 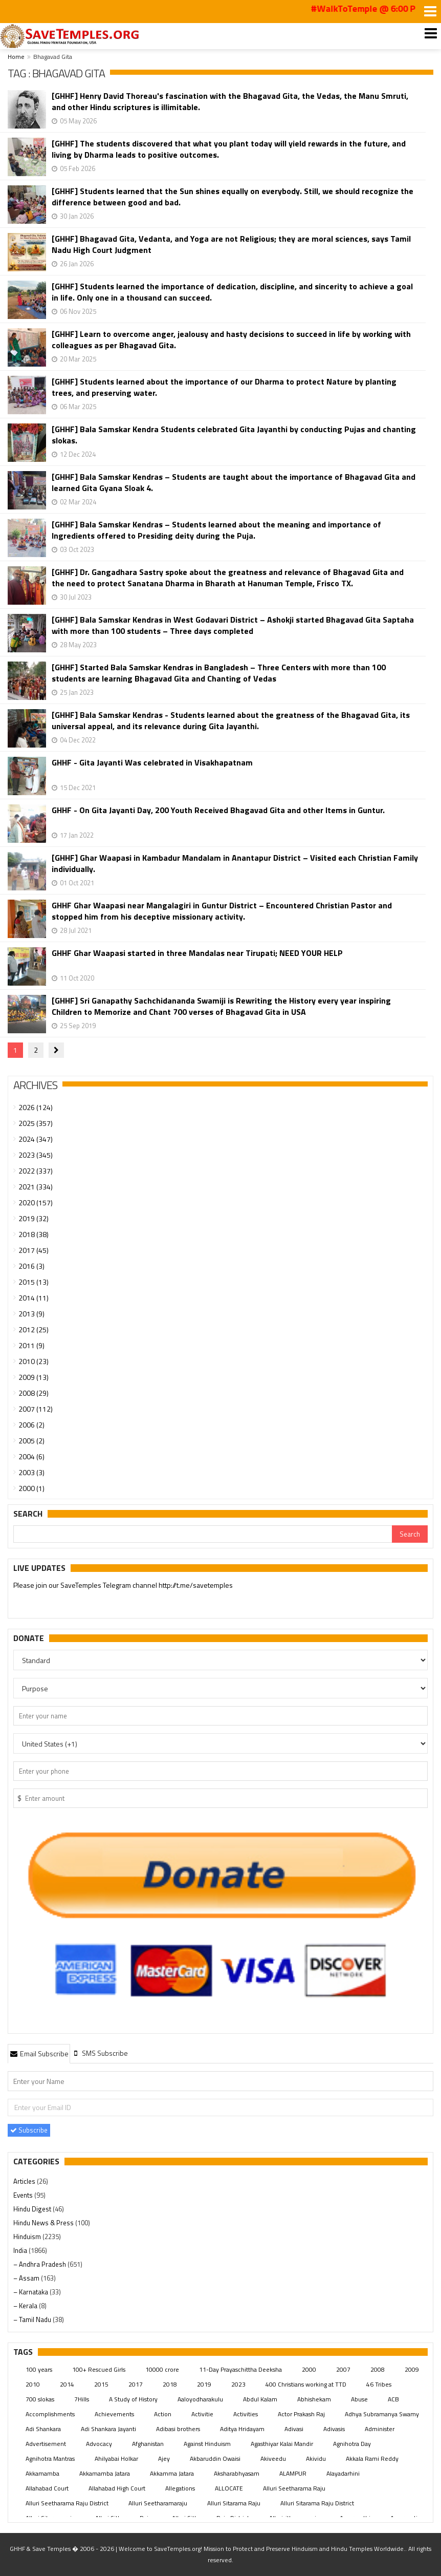 I want to click on 2006 (2), so click(x=31, y=1424).